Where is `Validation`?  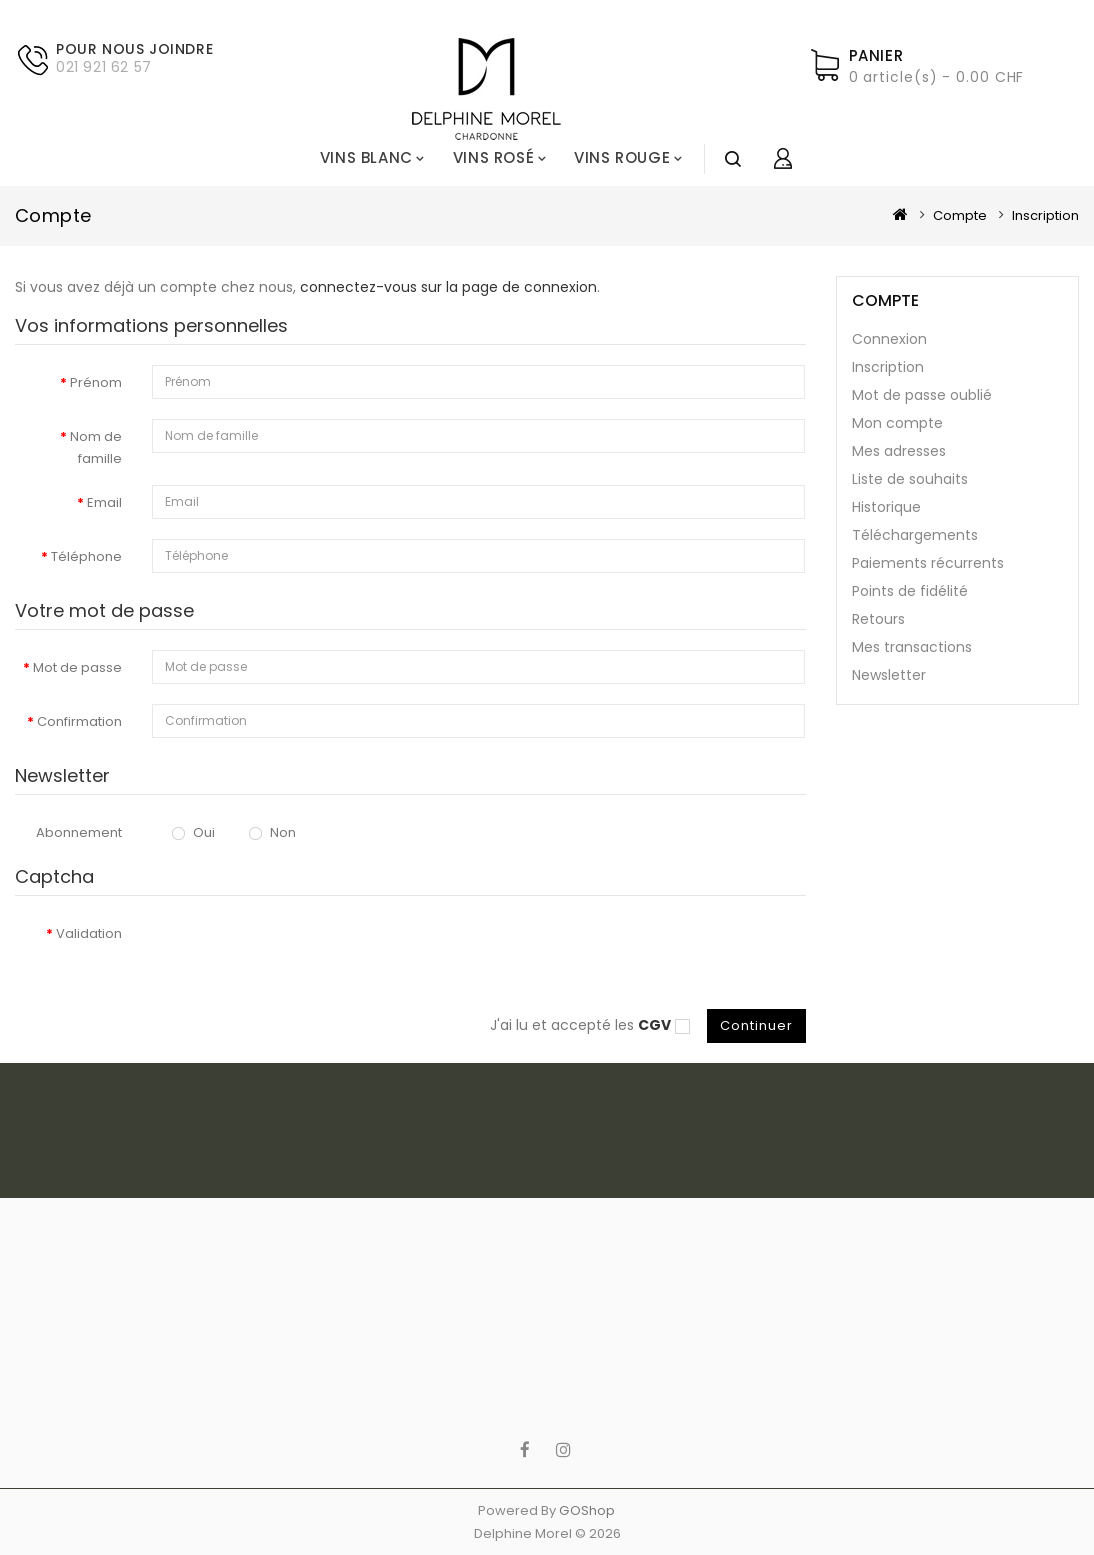 Validation is located at coordinates (89, 933).